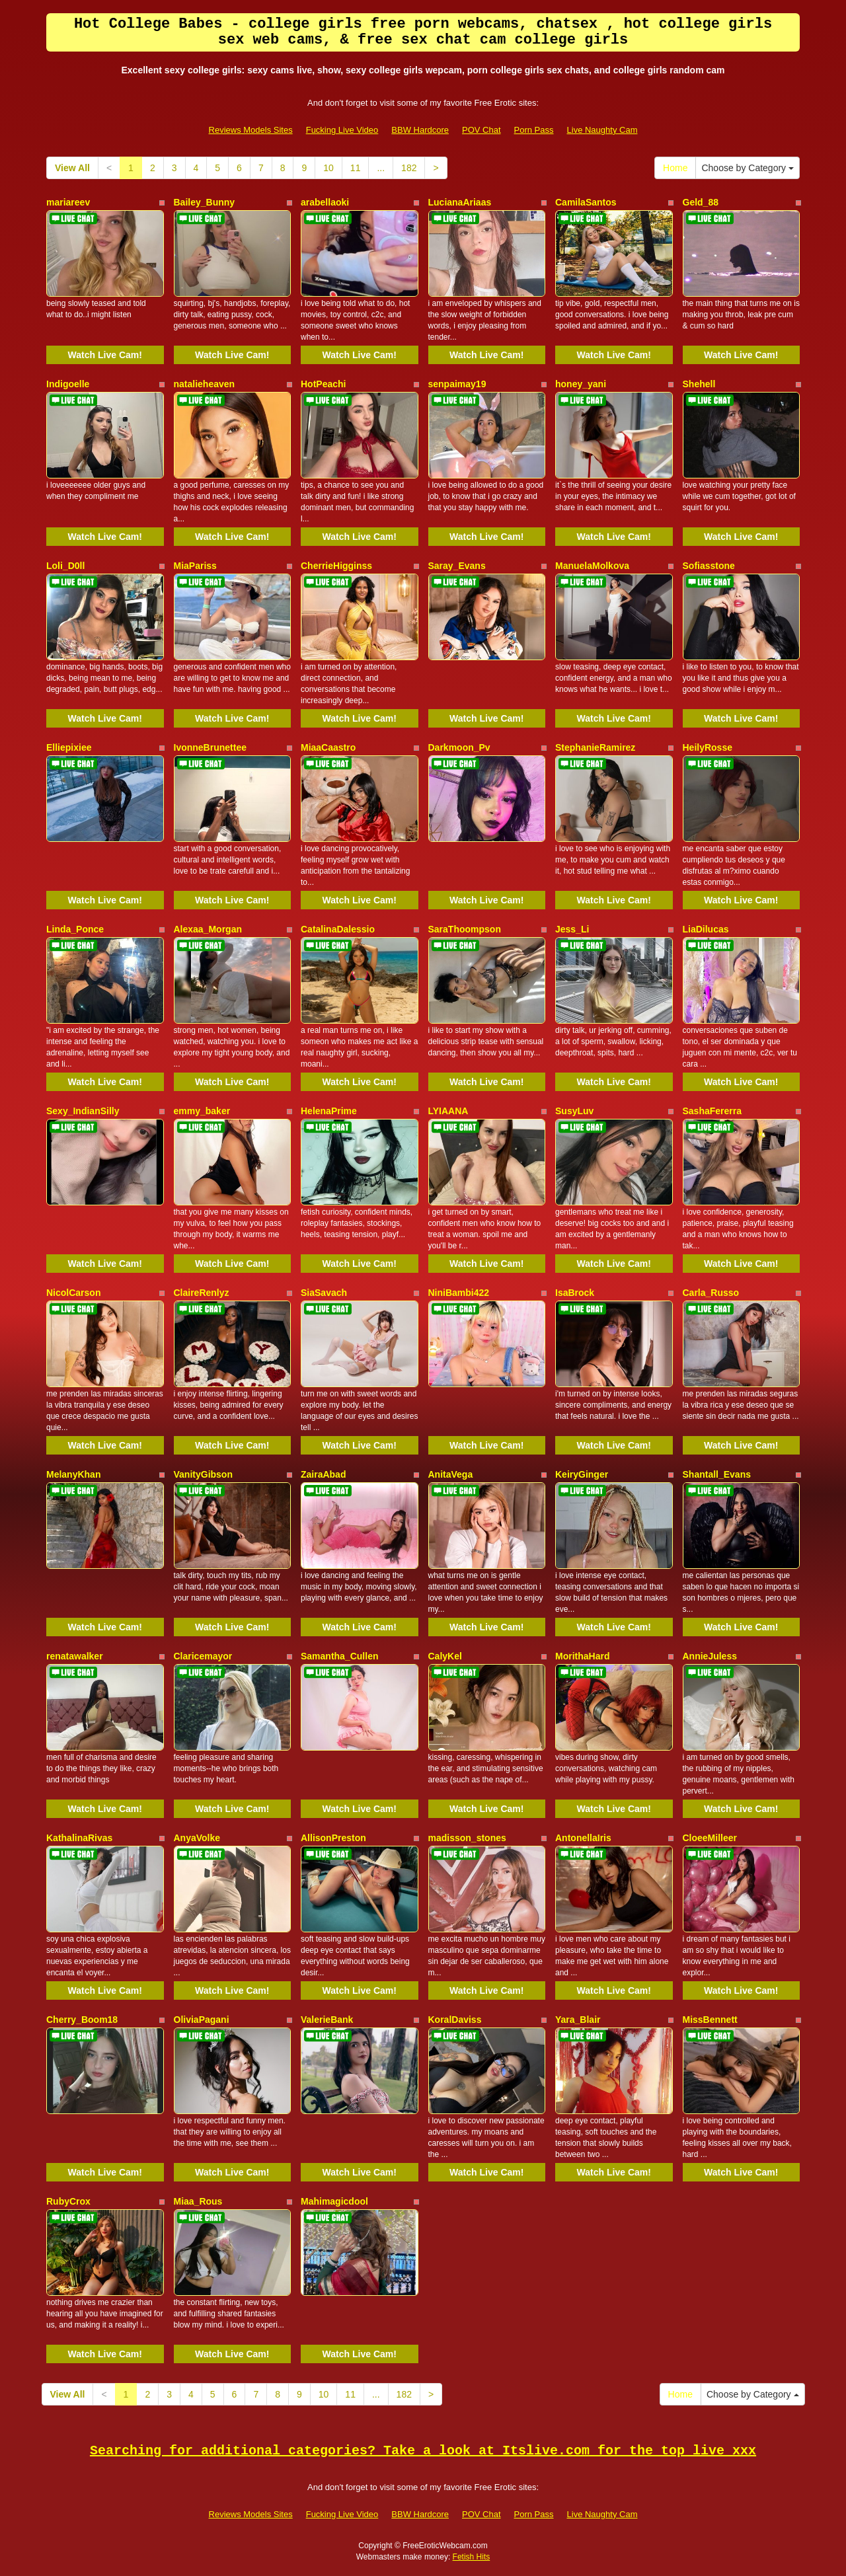  Describe the element at coordinates (339, 1656) in the screenshot. I see `Samantha_Cullen` at that location.